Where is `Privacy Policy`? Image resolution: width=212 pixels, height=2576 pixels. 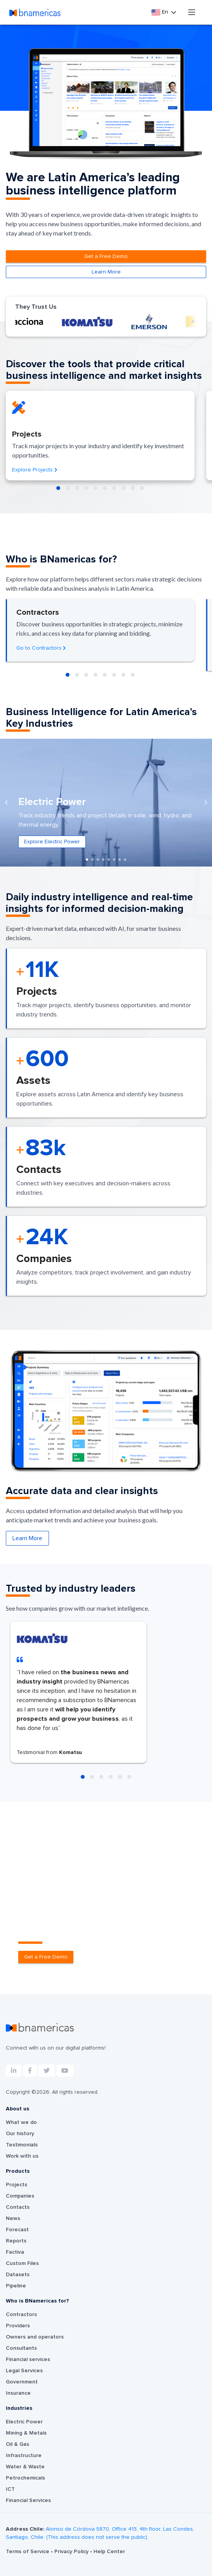
Privacy Policy is located at coordinates (72, 2551).